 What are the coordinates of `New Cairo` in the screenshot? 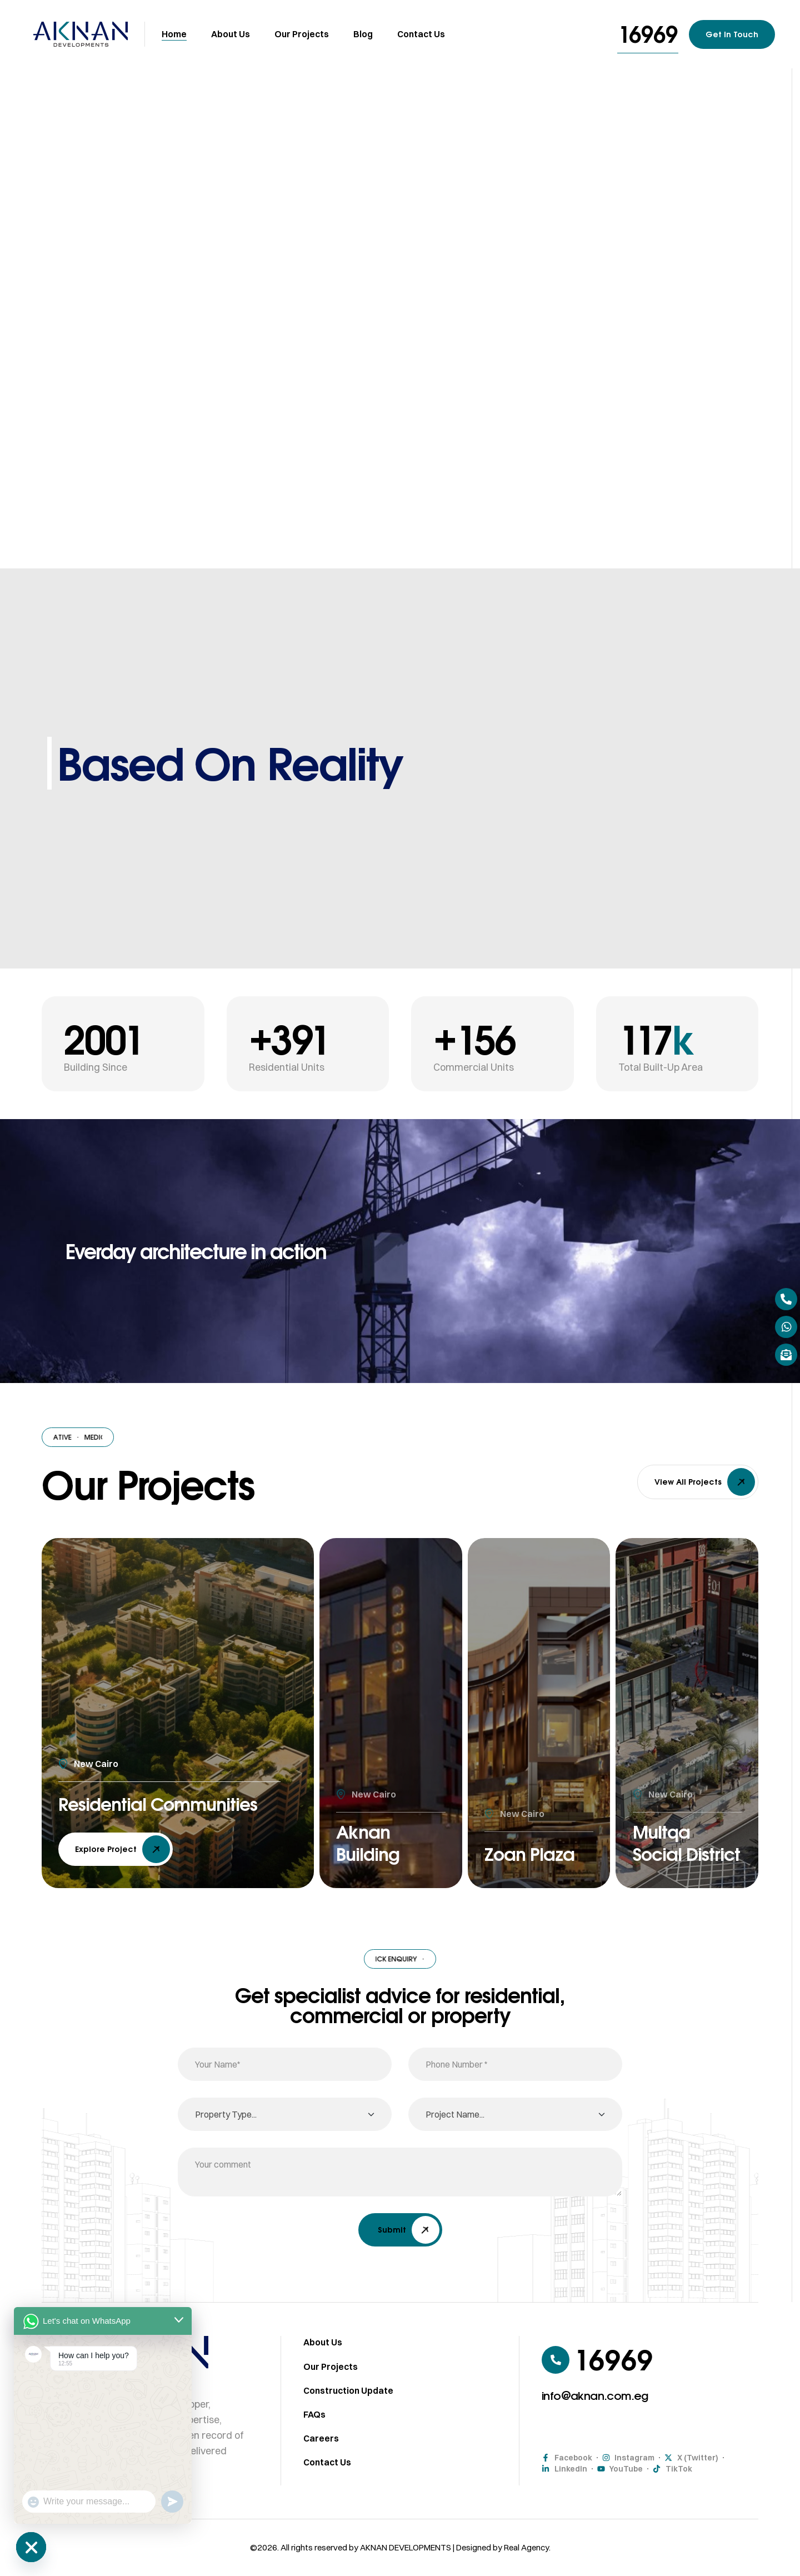 It's located at (96, 1738).